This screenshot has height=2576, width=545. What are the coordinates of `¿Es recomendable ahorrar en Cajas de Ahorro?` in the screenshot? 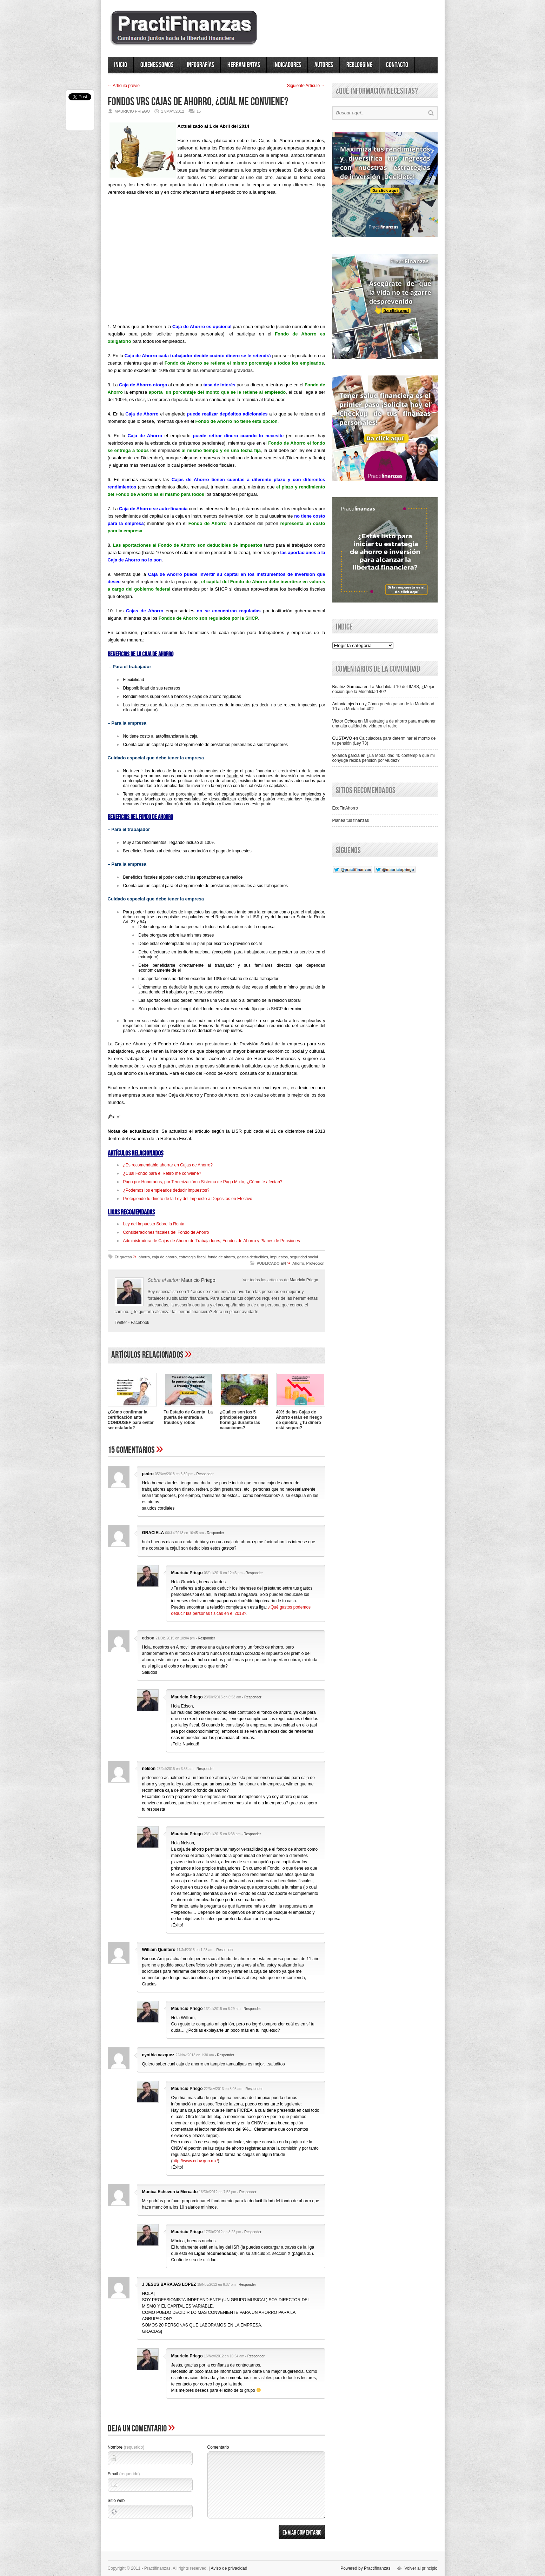 It's located at (168, 1165).